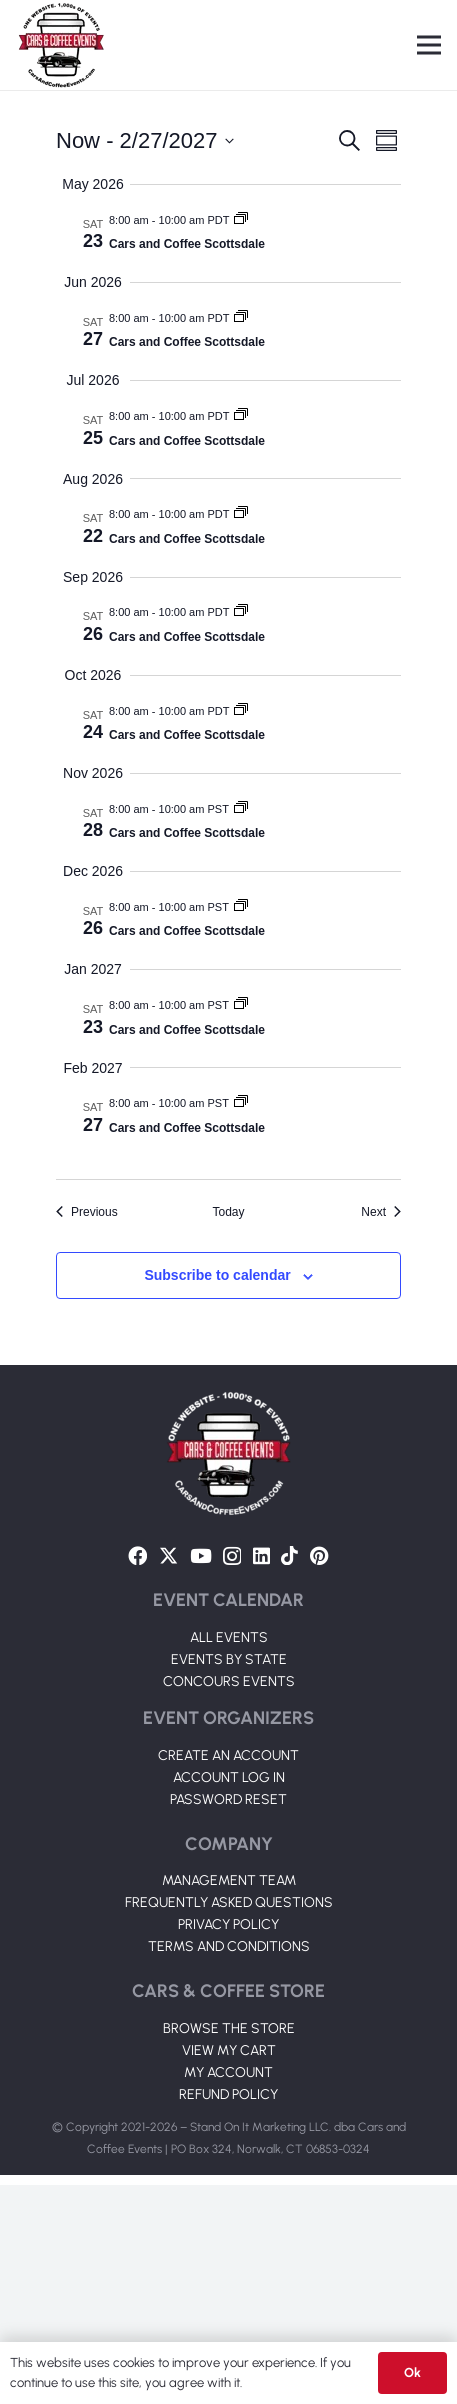  I want to click on [Previous Events], so click(87, 1212).